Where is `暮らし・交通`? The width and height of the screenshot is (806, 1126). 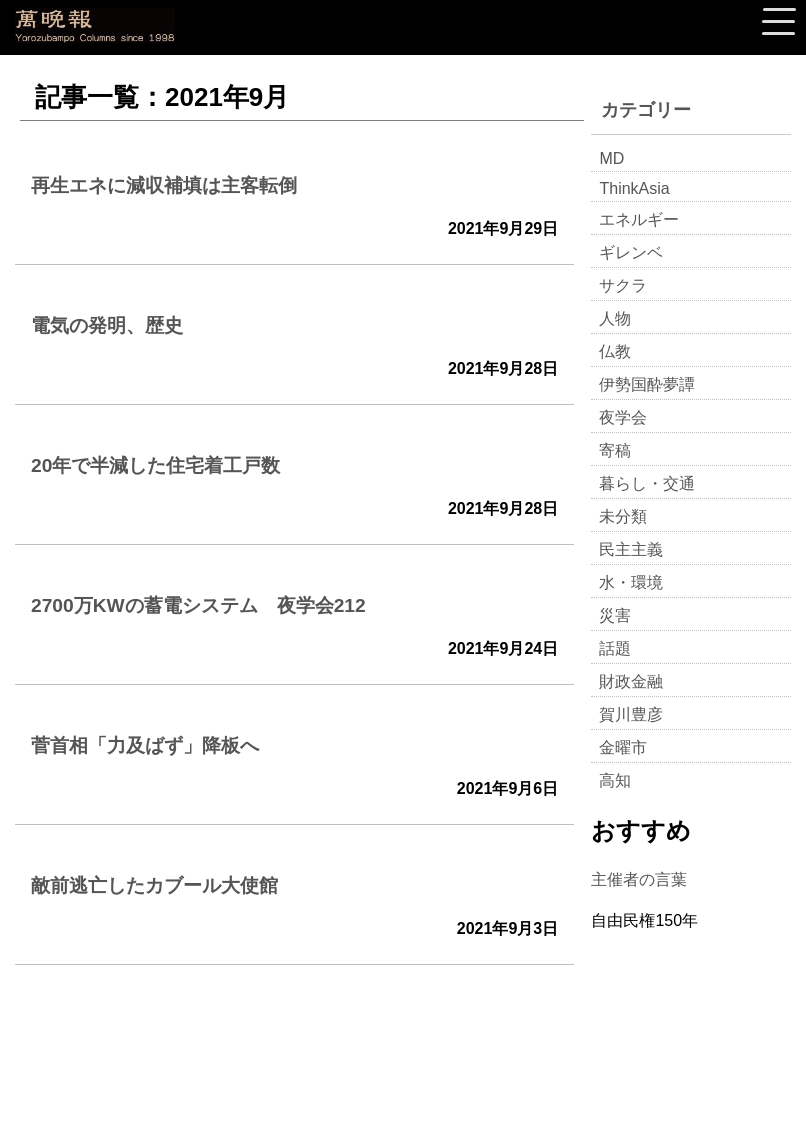 暮らし・交通 is located at coordinates (647, 483).